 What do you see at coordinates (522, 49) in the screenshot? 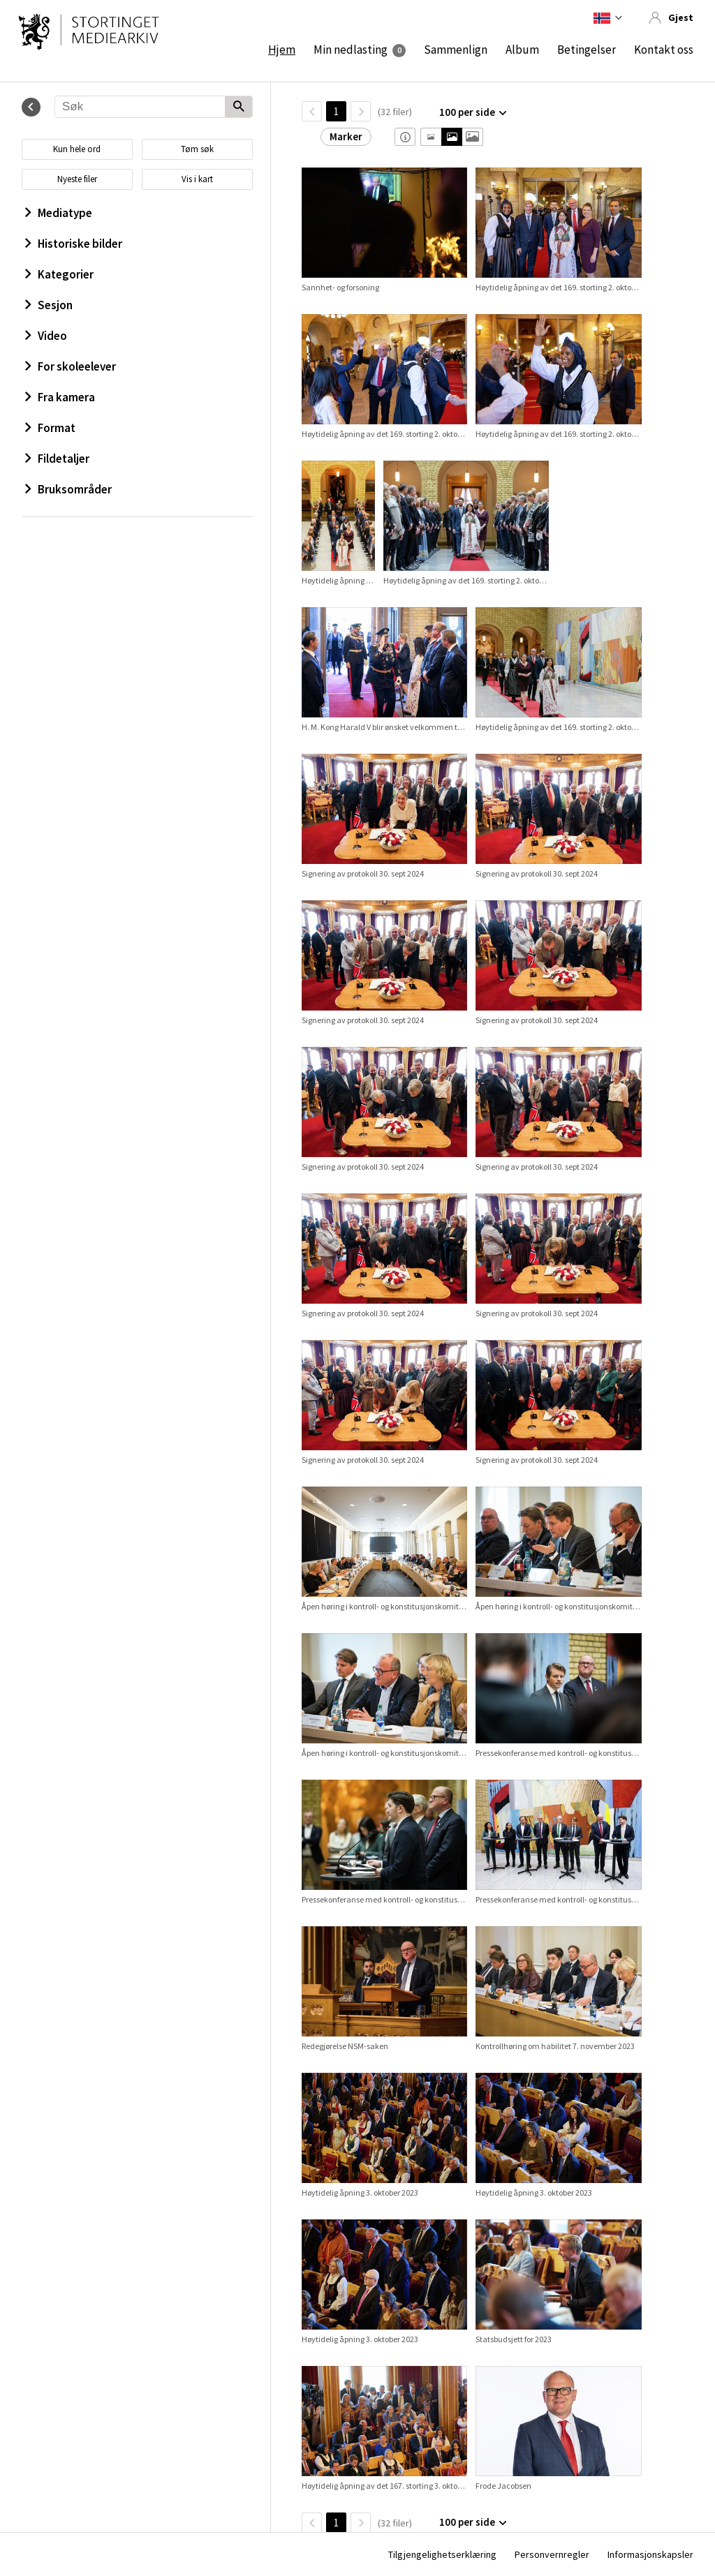
I see `Album` at bounding box center [522, 49].